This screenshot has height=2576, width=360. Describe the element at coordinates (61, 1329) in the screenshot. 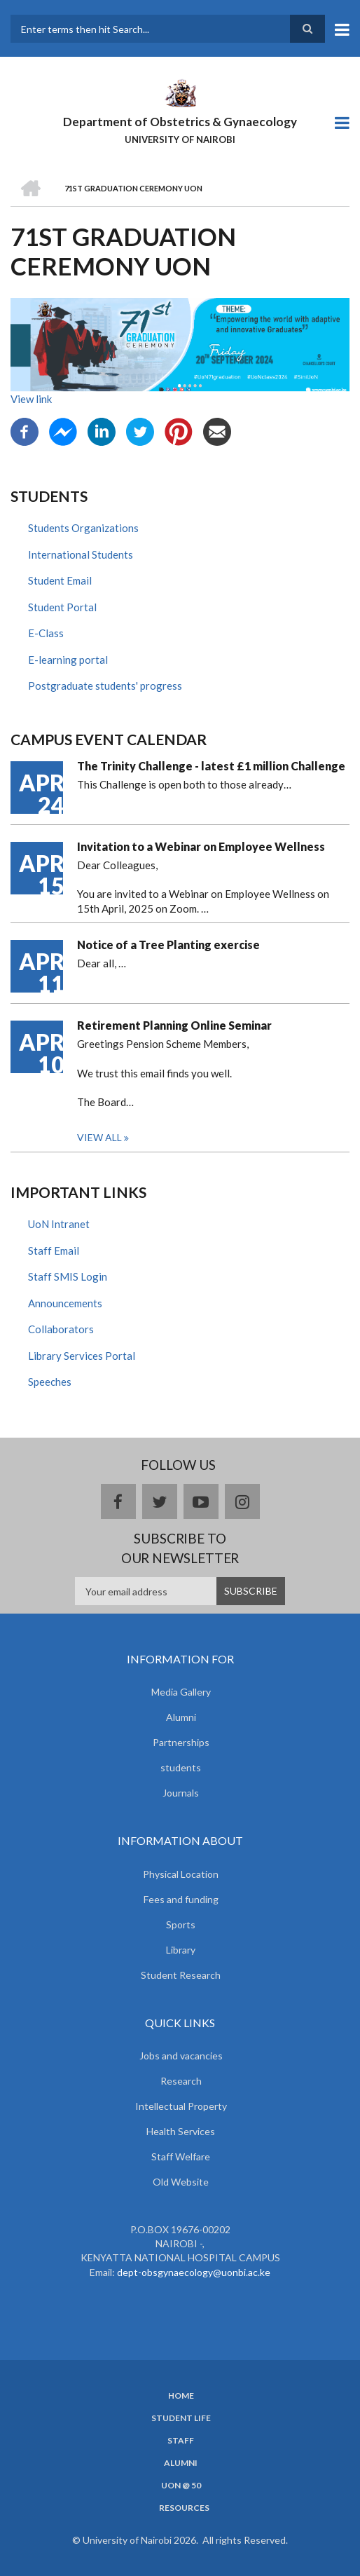

I see `Collaborators` at that location.